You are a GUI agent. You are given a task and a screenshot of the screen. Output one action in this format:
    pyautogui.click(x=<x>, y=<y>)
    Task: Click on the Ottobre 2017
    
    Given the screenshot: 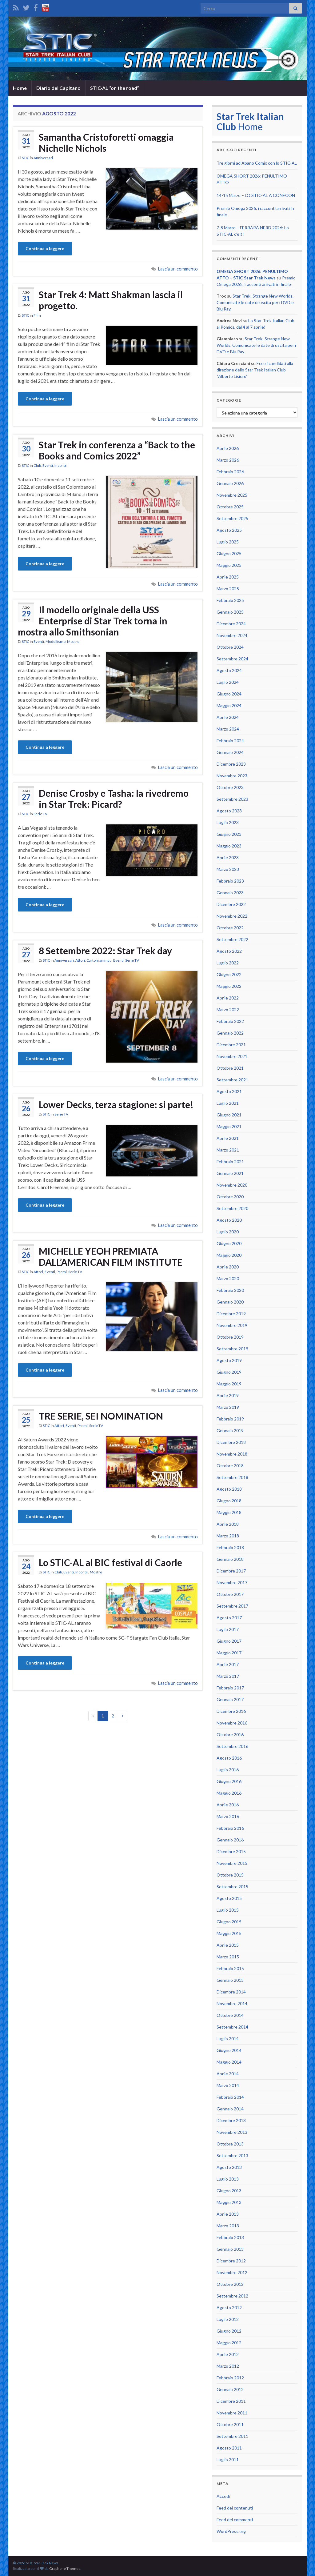 What is the action you would take?
    pyautogui.click(x=230, y=1594)
    